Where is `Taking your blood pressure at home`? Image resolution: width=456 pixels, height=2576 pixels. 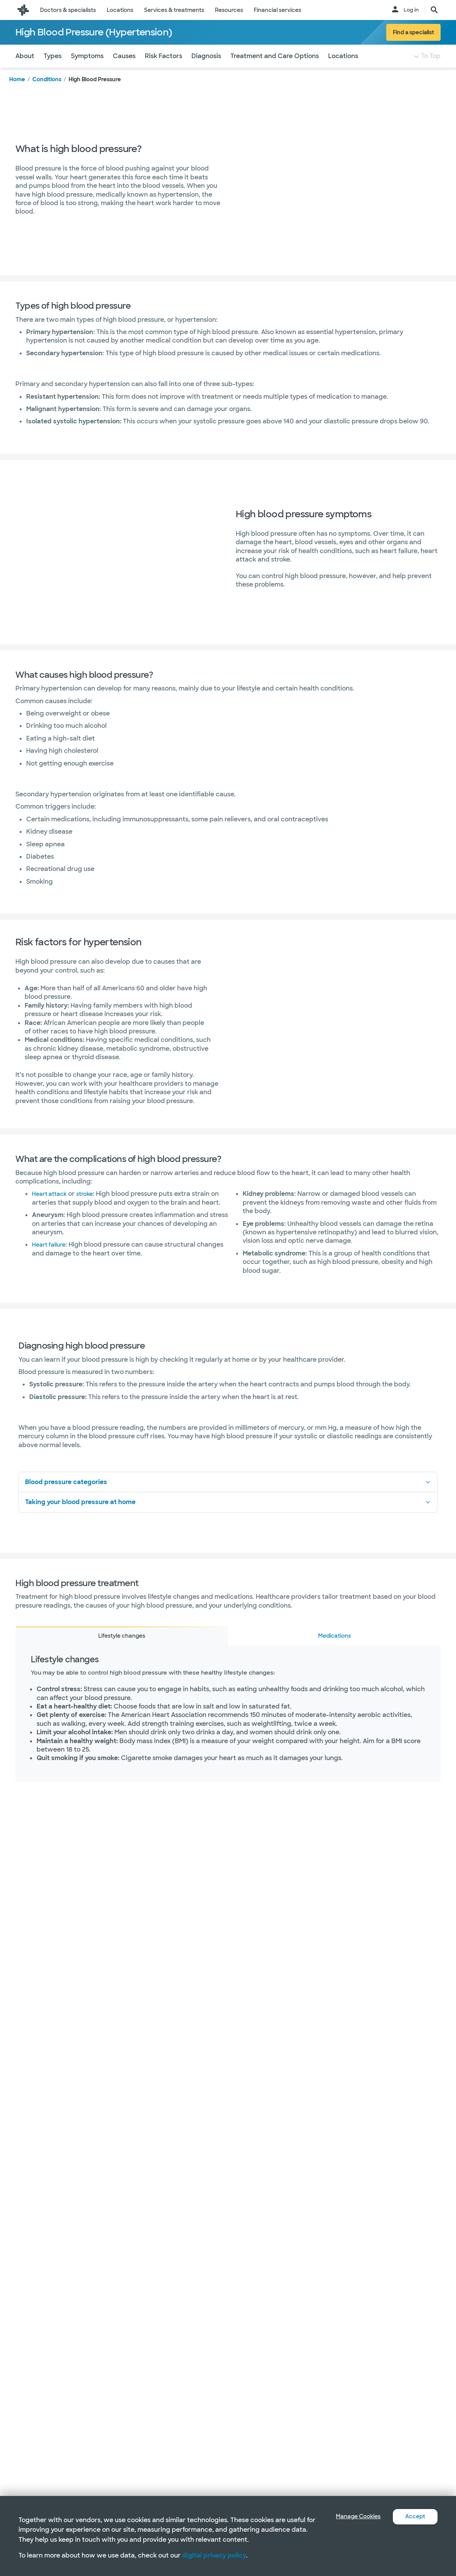 Taking your blood pressure at home is located at coordinates (228, 1517).